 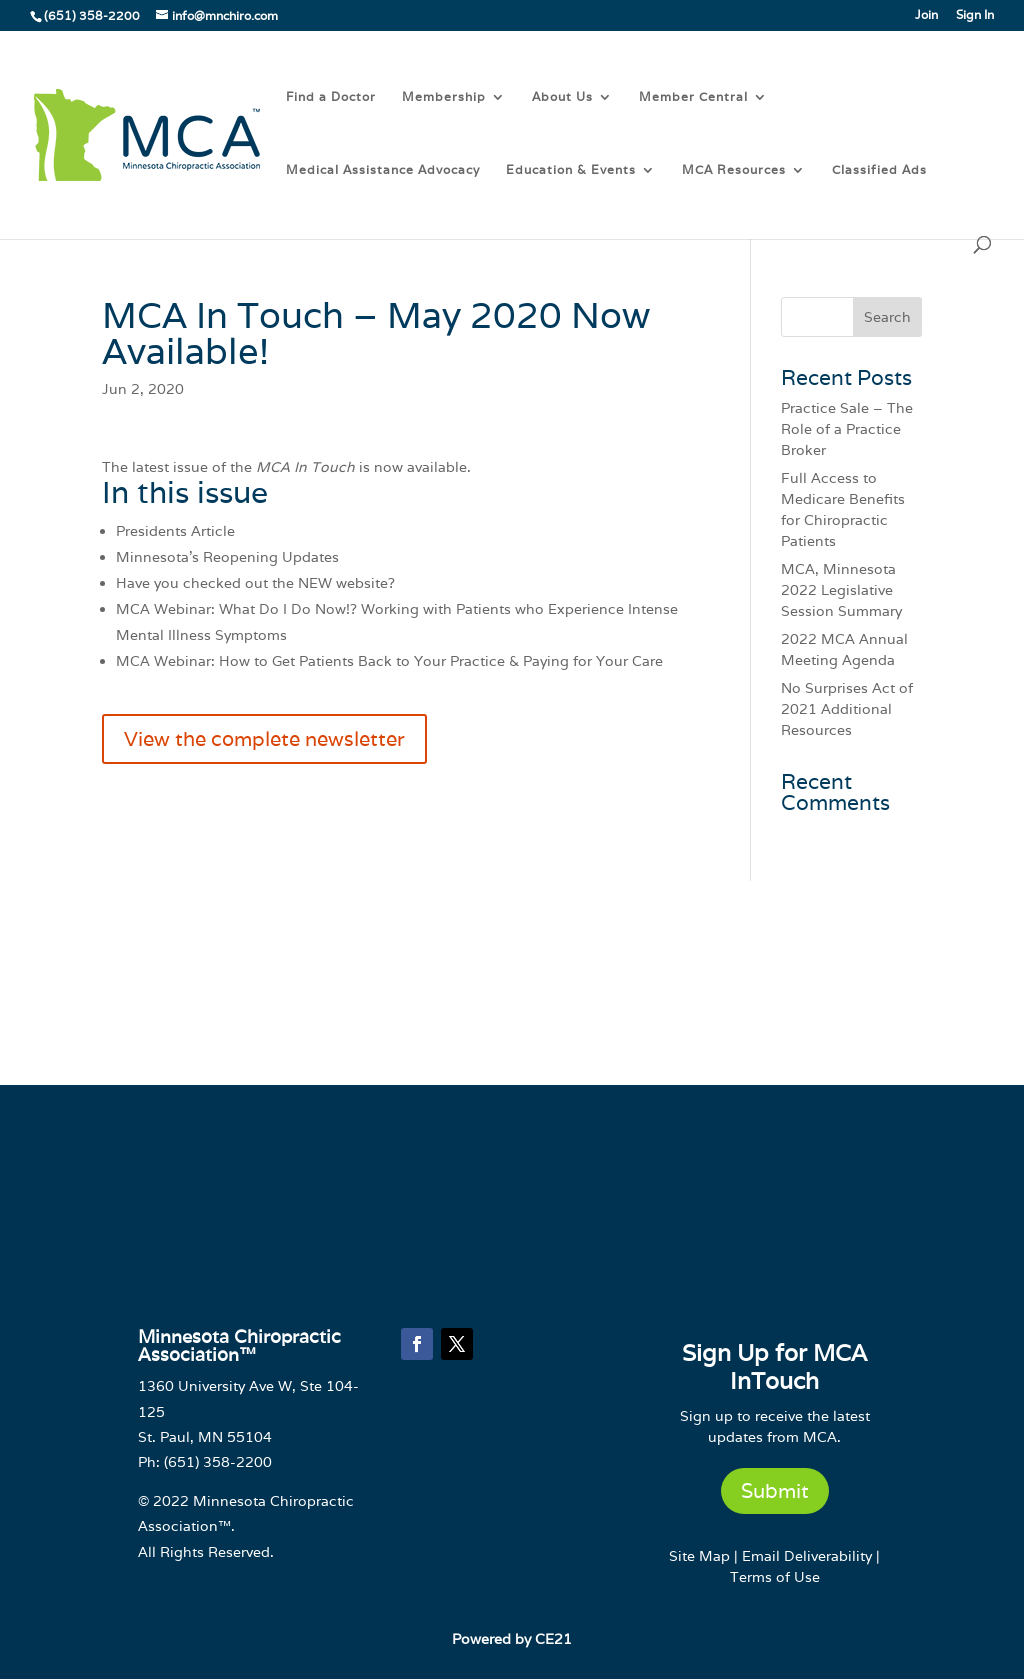 What do you see at coordinates (264, 739) in the screenshot?
I see `View the complete newsletter` at bounding box center [264, 739].